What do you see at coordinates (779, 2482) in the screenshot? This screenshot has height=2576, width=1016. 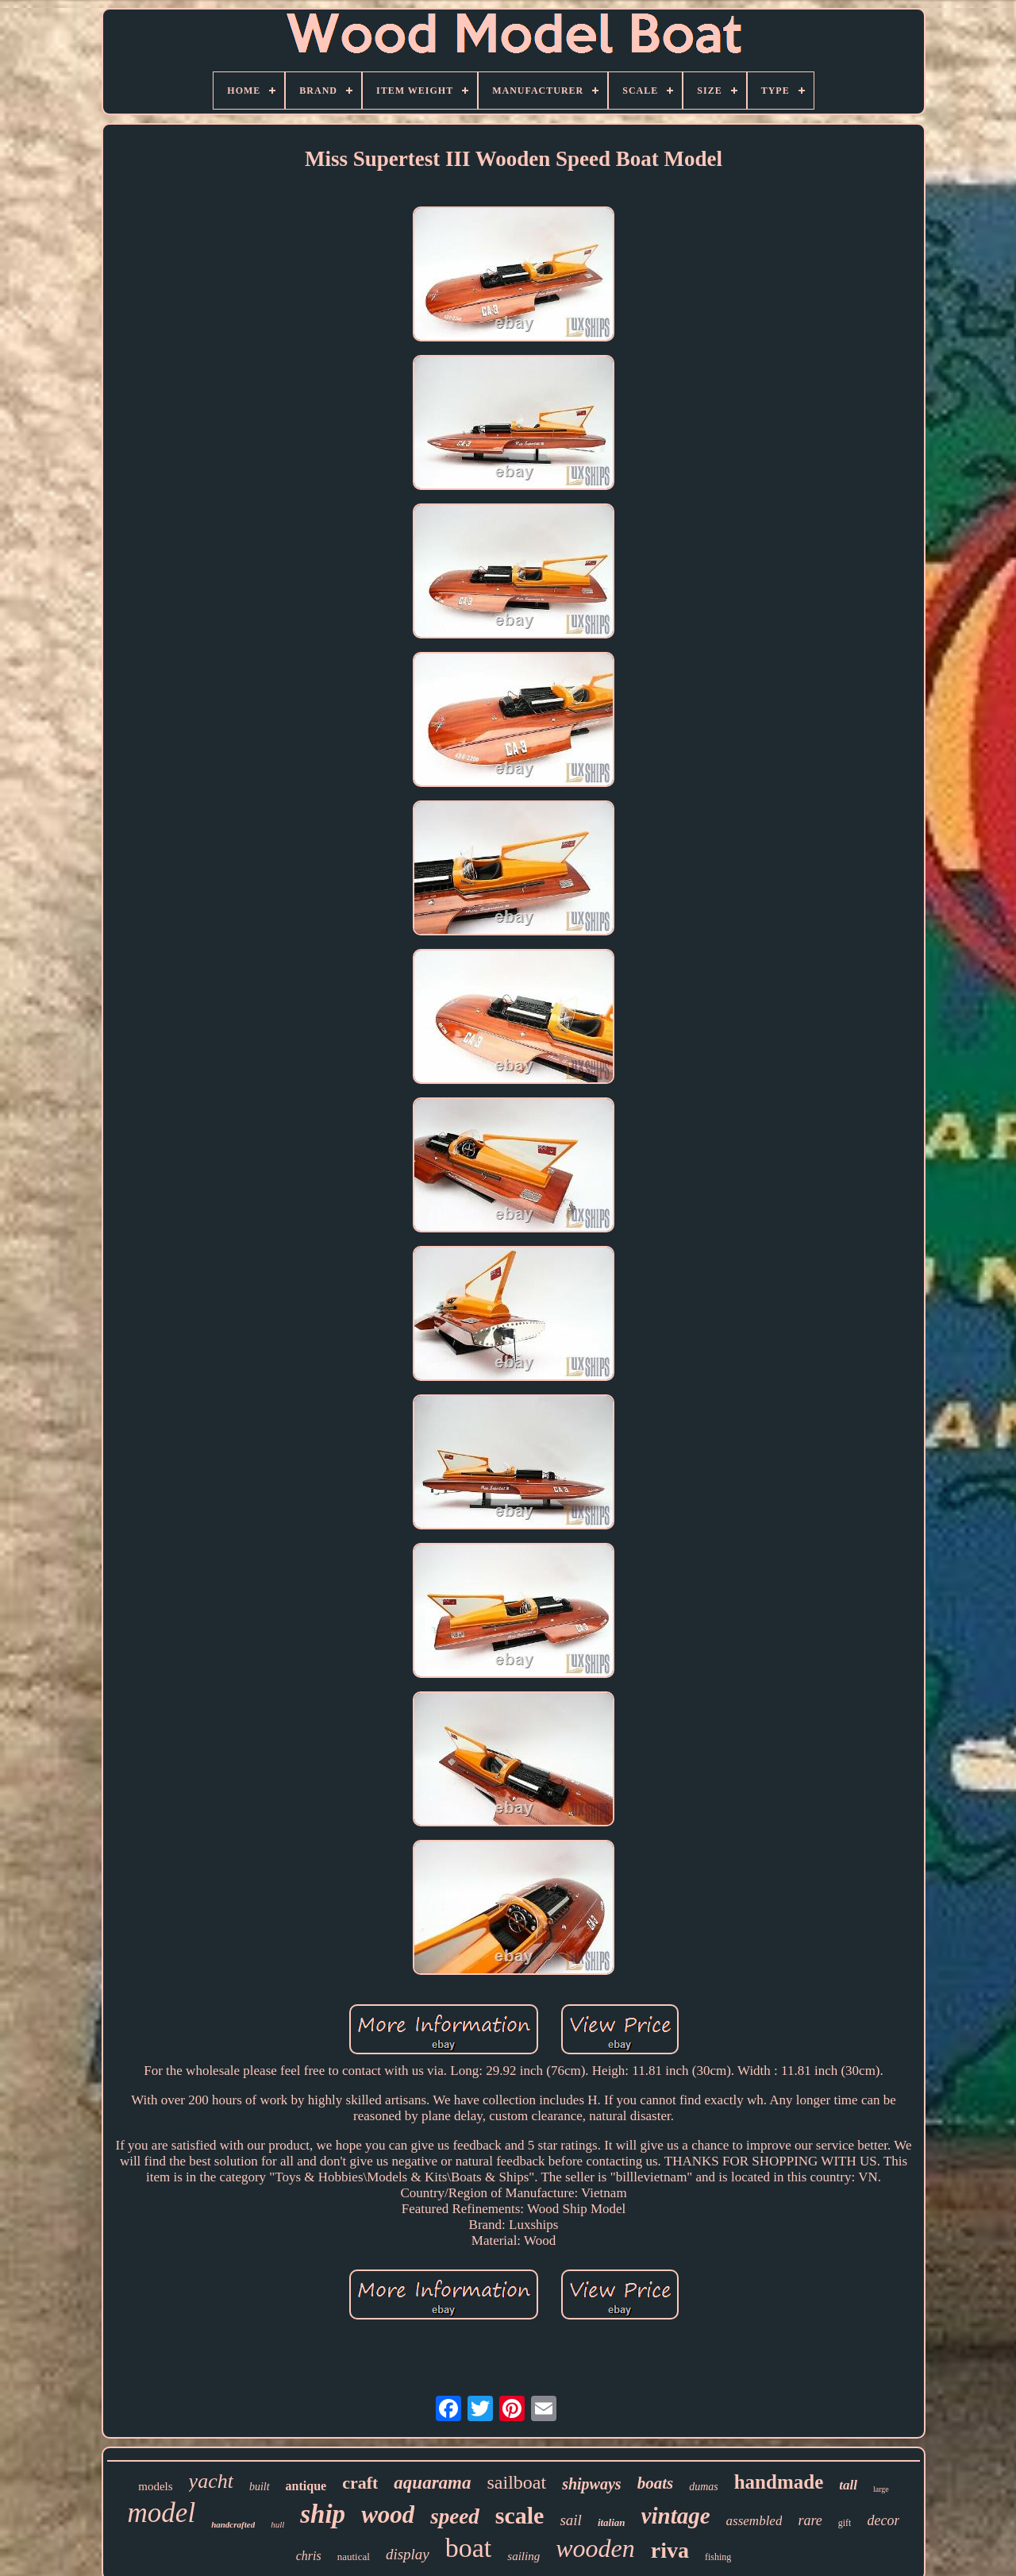 I see `handmade` at bounding box center [779, 2482].